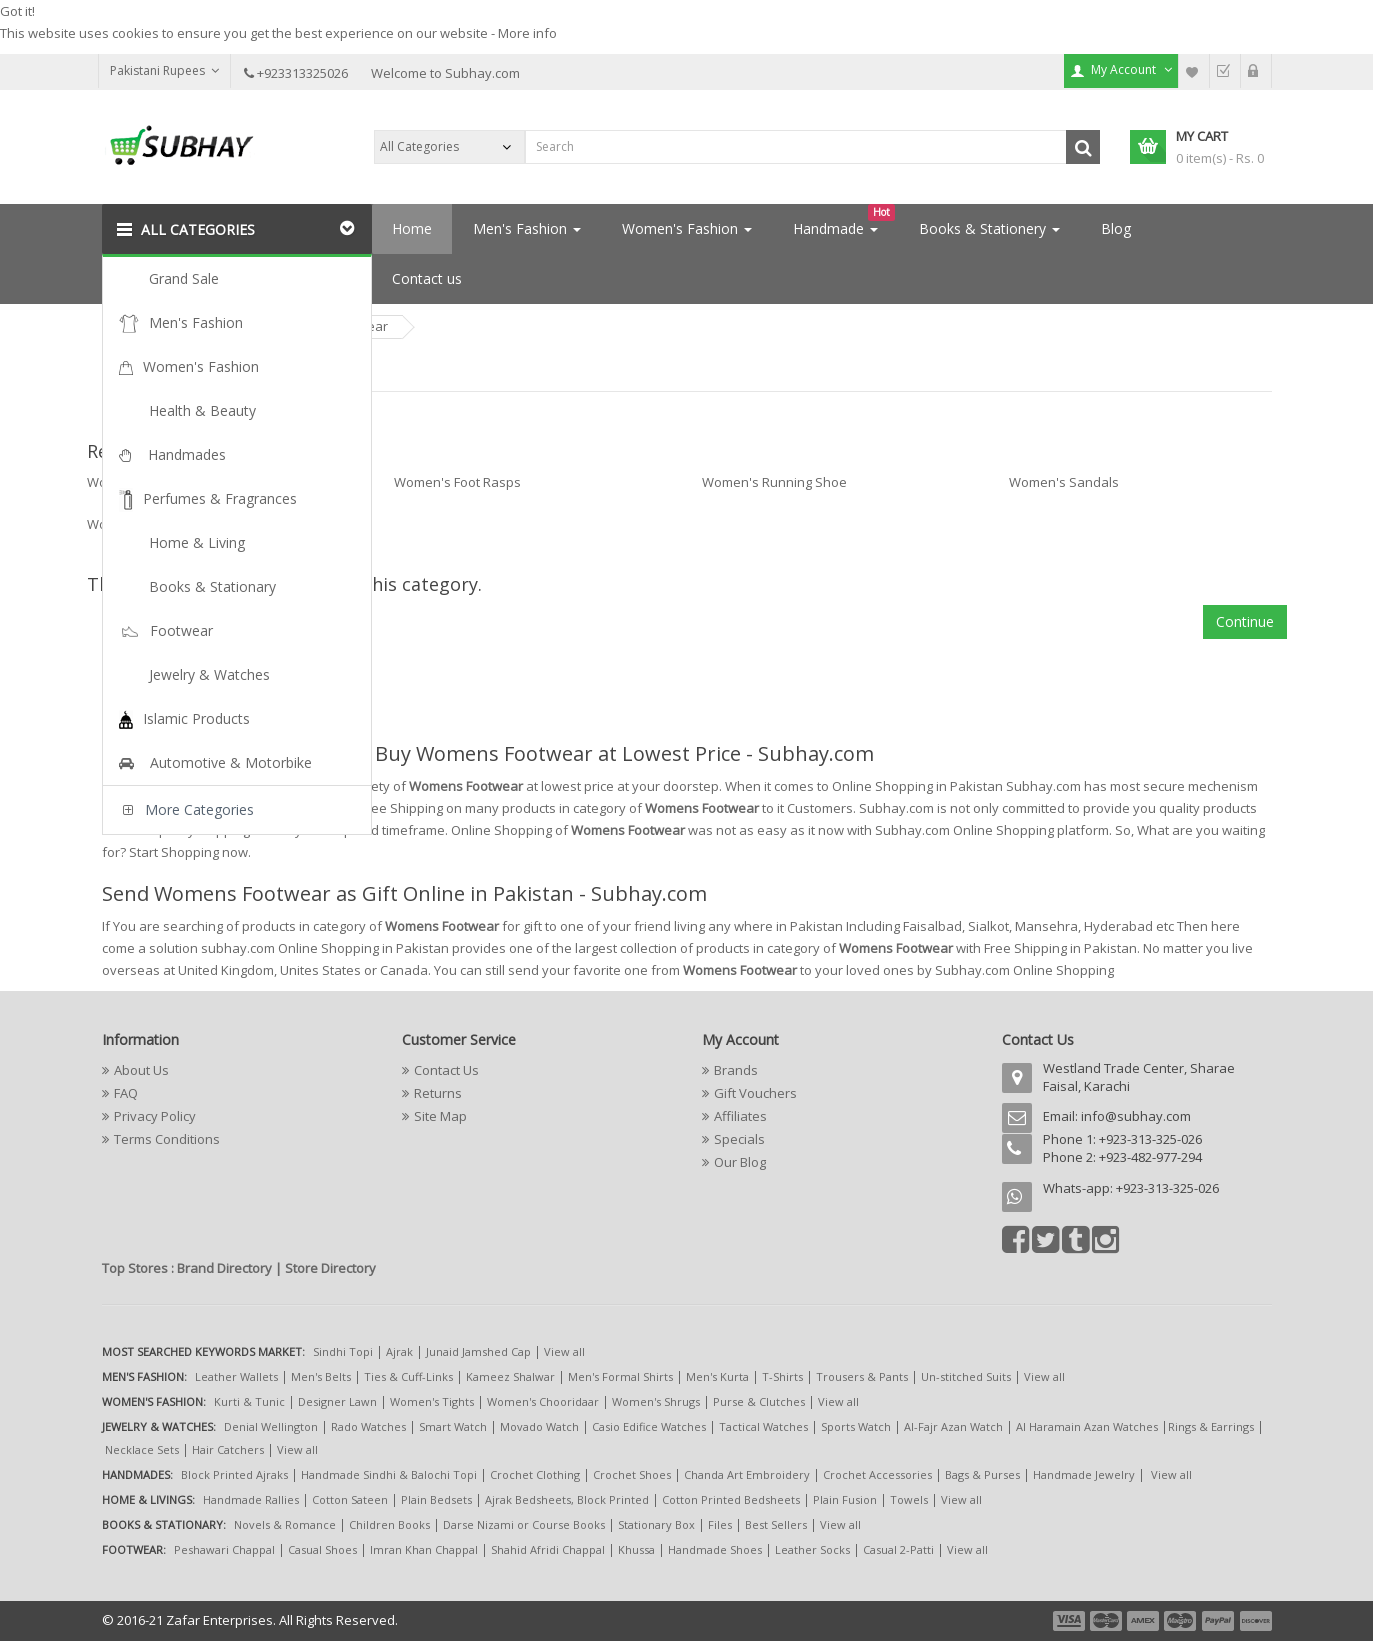  Describe the element at coordinates (966, 1376) in the screenshot. I see `Un-stitched Suits` at that location.